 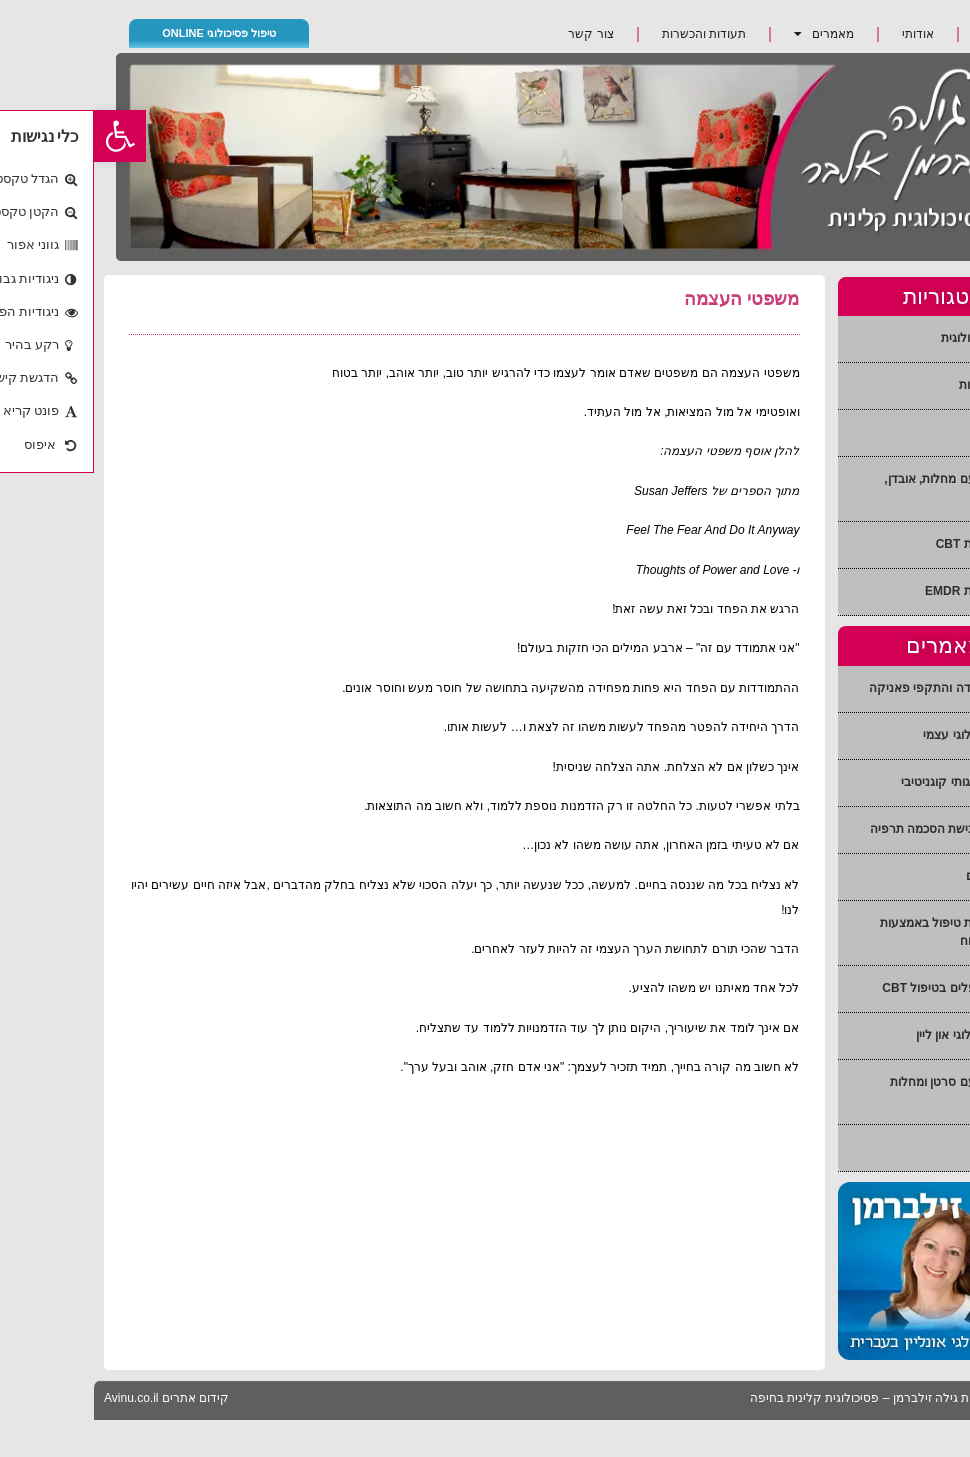 What do you see at coordinates (824, 34) in the screenshot?
I see `אודותי [link]` at bounding box center [824, 34].